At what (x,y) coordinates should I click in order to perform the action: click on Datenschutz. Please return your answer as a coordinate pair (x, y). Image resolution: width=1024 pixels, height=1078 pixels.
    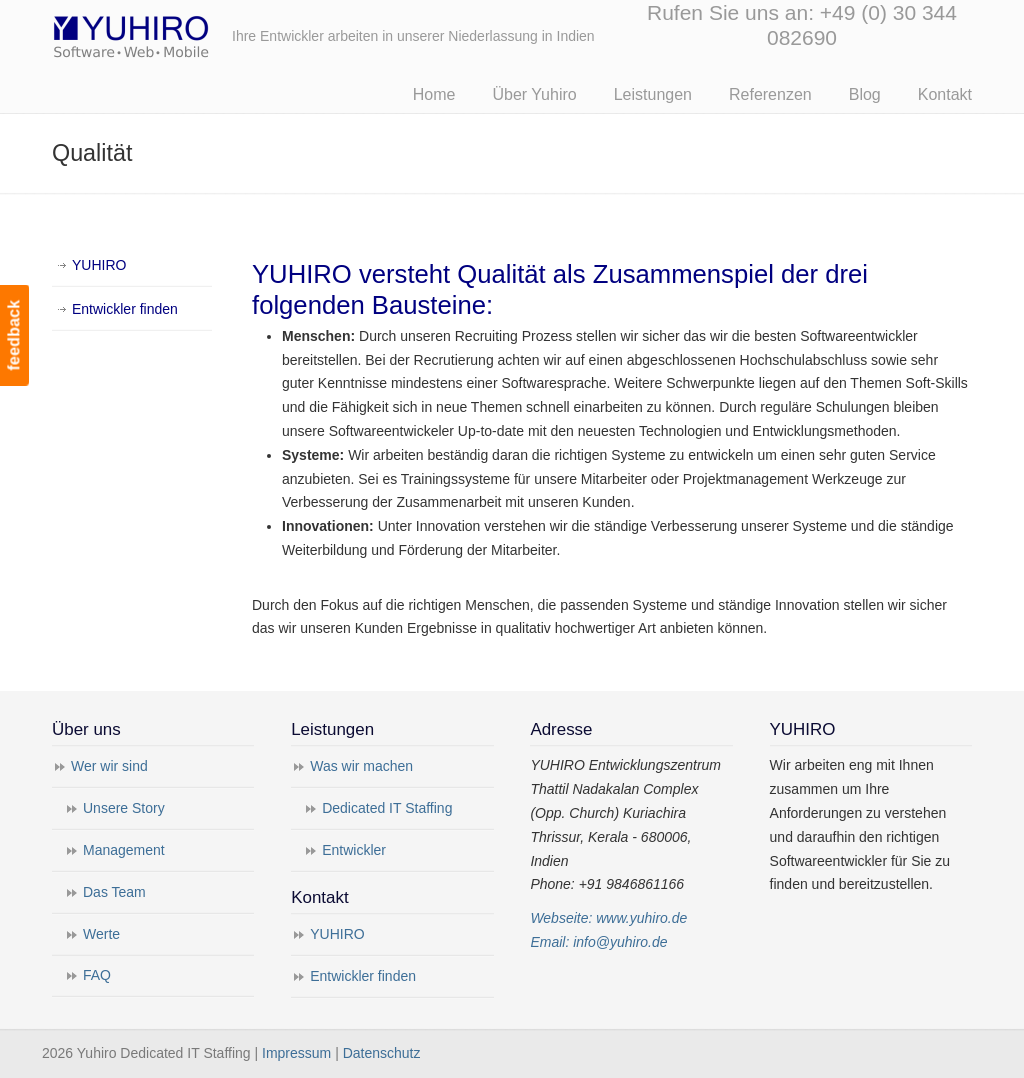
    Looking at the image, I should click on (382, 1053).